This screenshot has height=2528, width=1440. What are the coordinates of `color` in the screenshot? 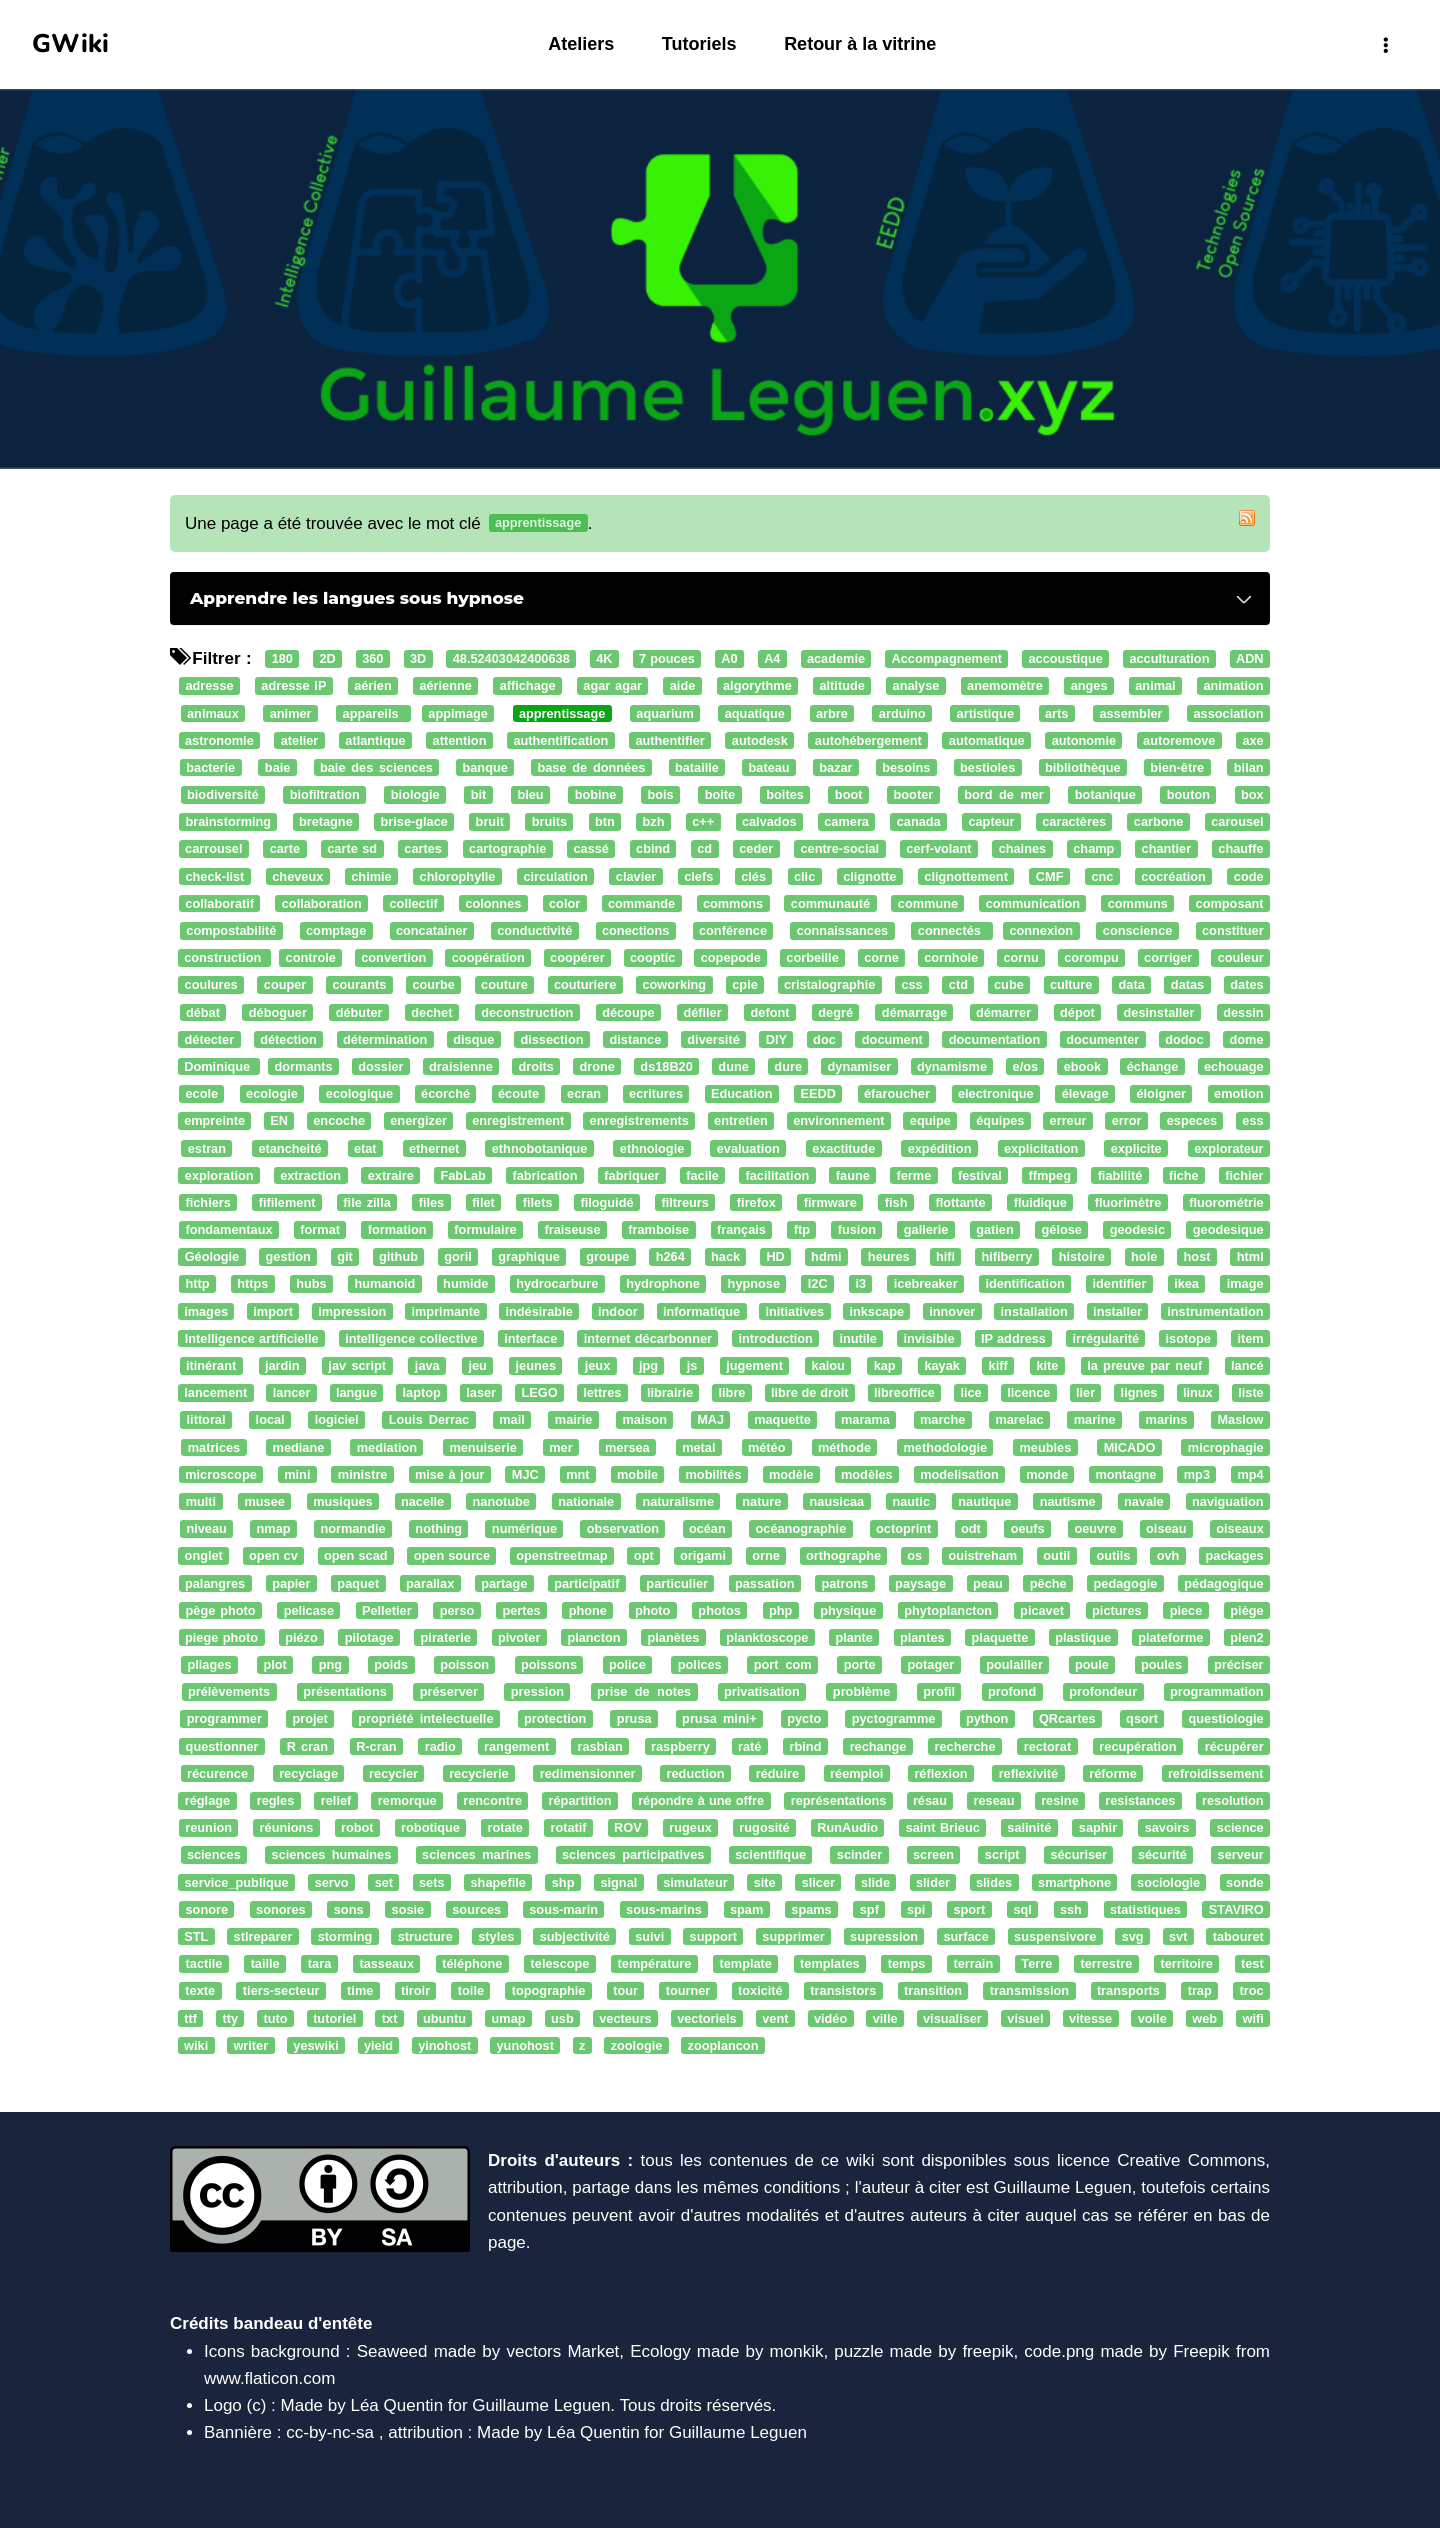 It's located at (564, 903).